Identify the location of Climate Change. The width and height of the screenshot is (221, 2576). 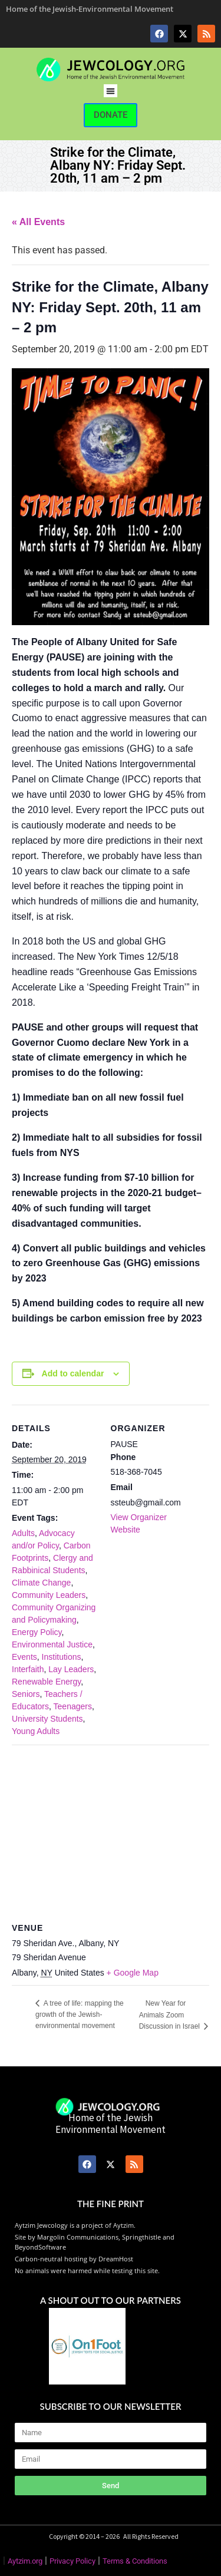
(41, 1582).